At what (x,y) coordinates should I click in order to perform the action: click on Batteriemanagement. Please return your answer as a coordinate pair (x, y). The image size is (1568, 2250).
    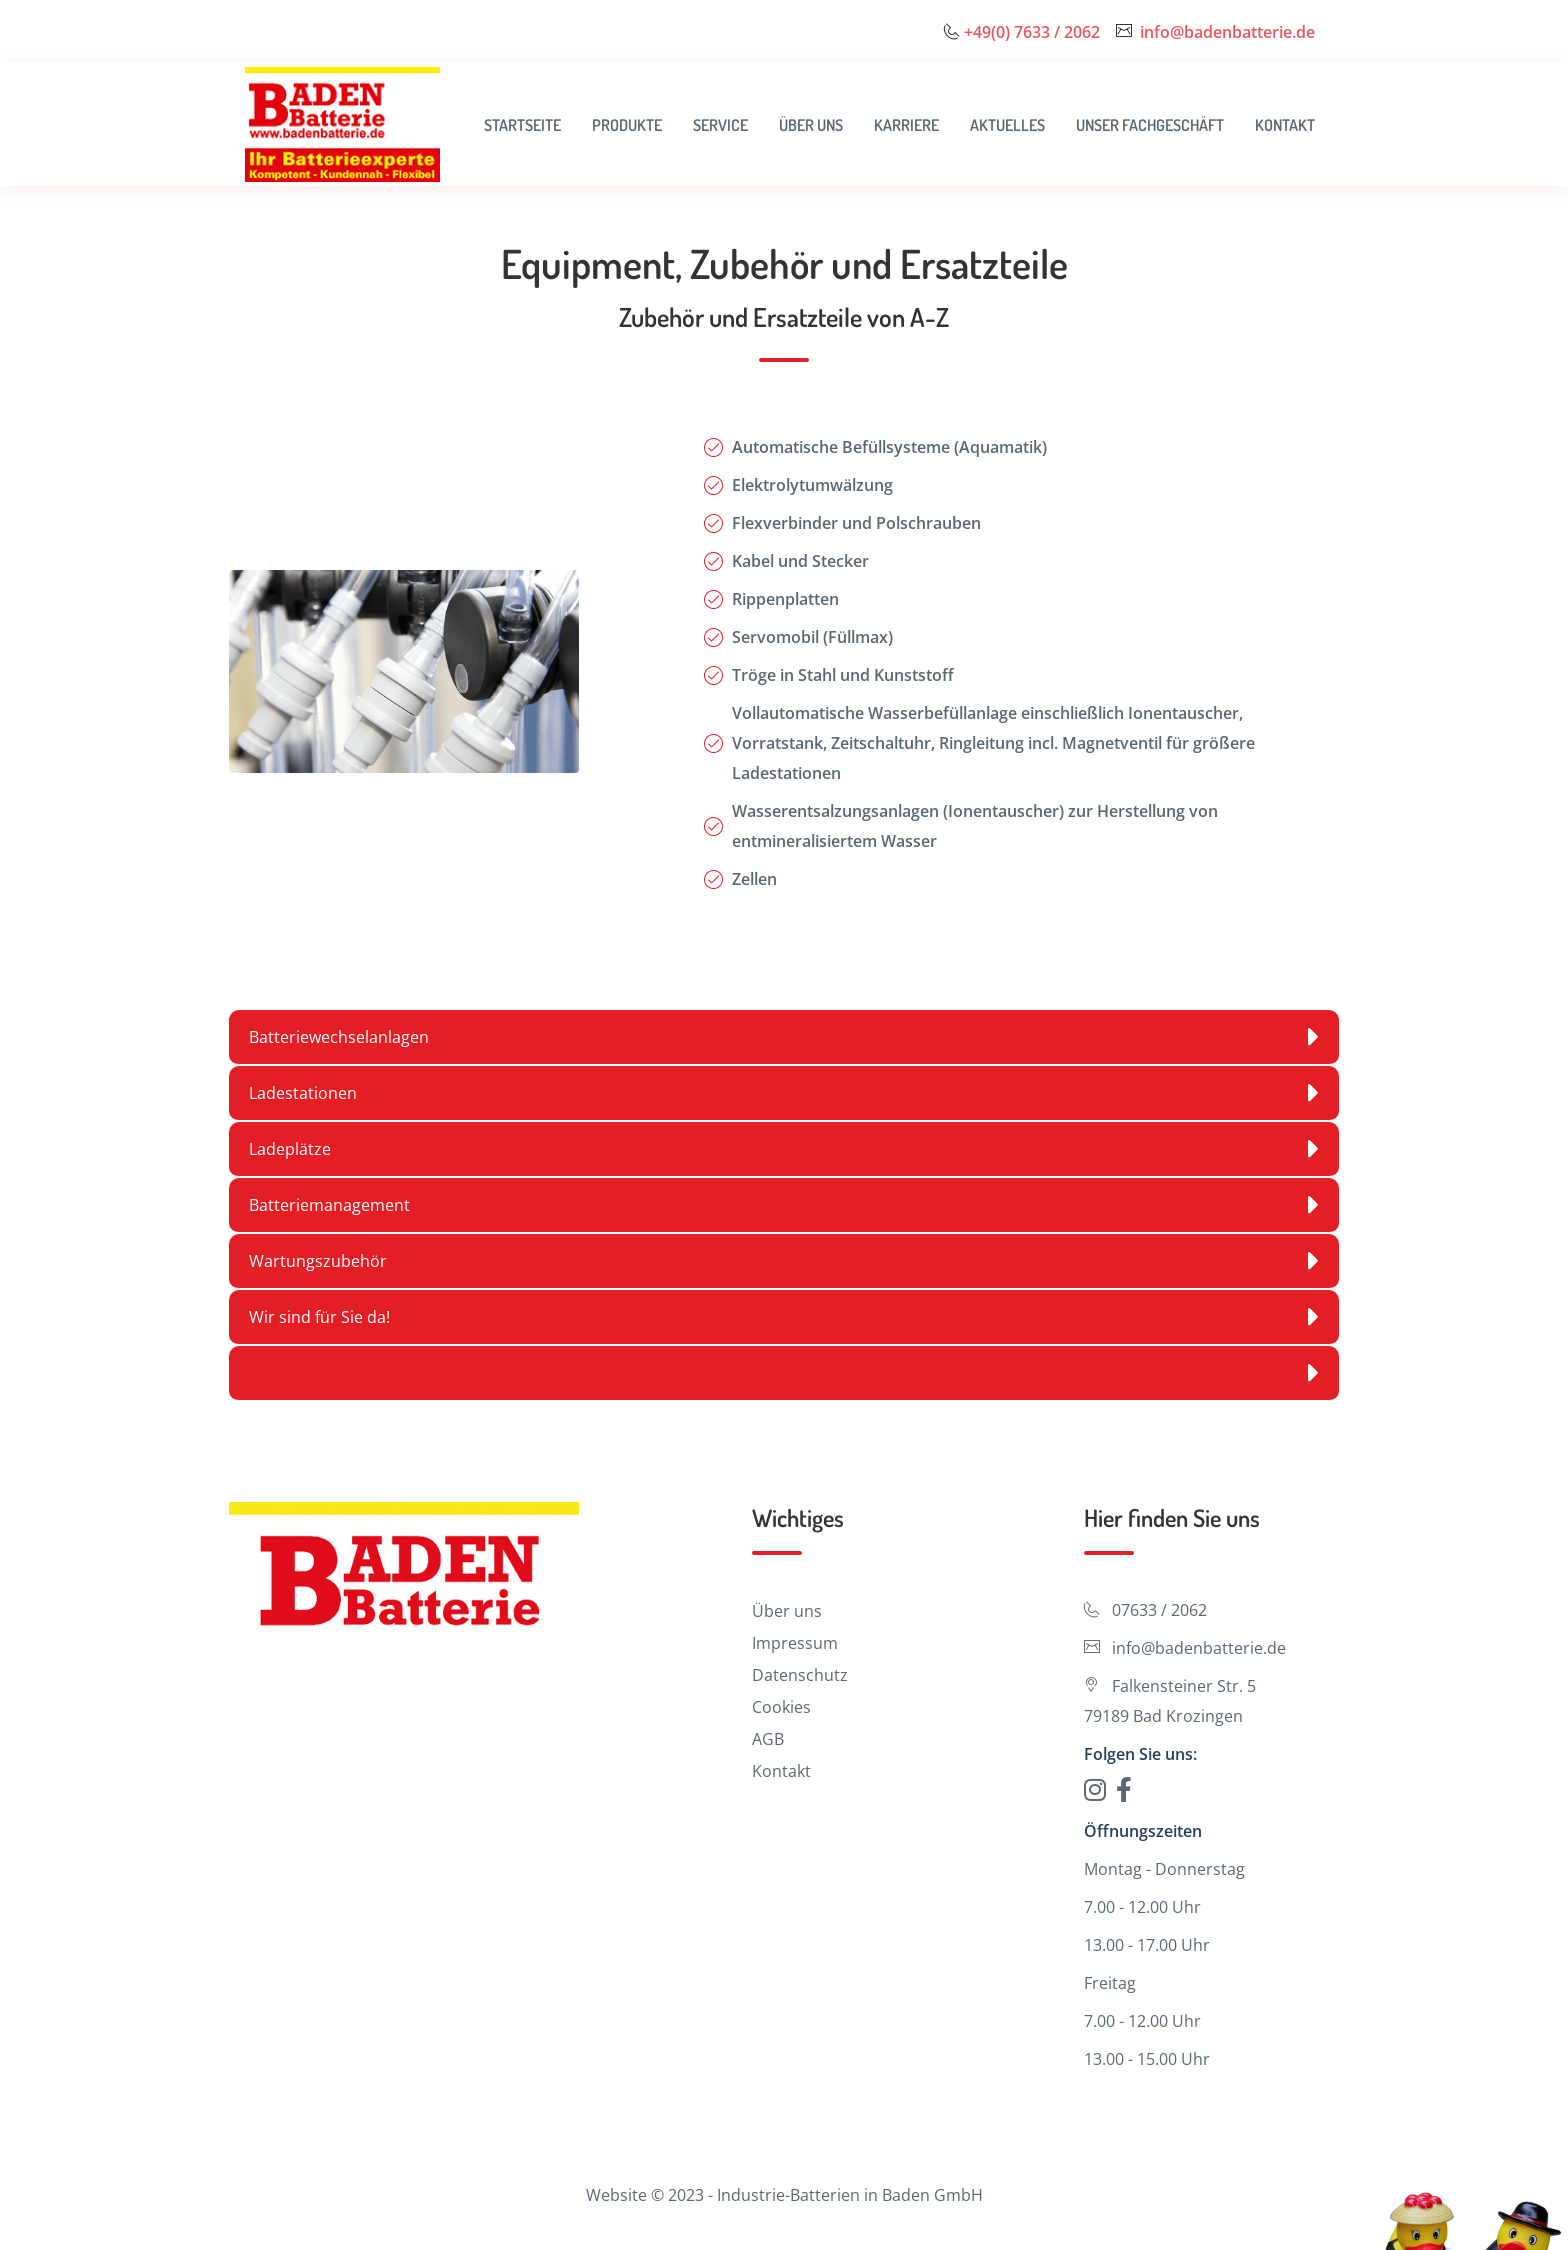
    Looking at the image, I should click on (784, 1205).